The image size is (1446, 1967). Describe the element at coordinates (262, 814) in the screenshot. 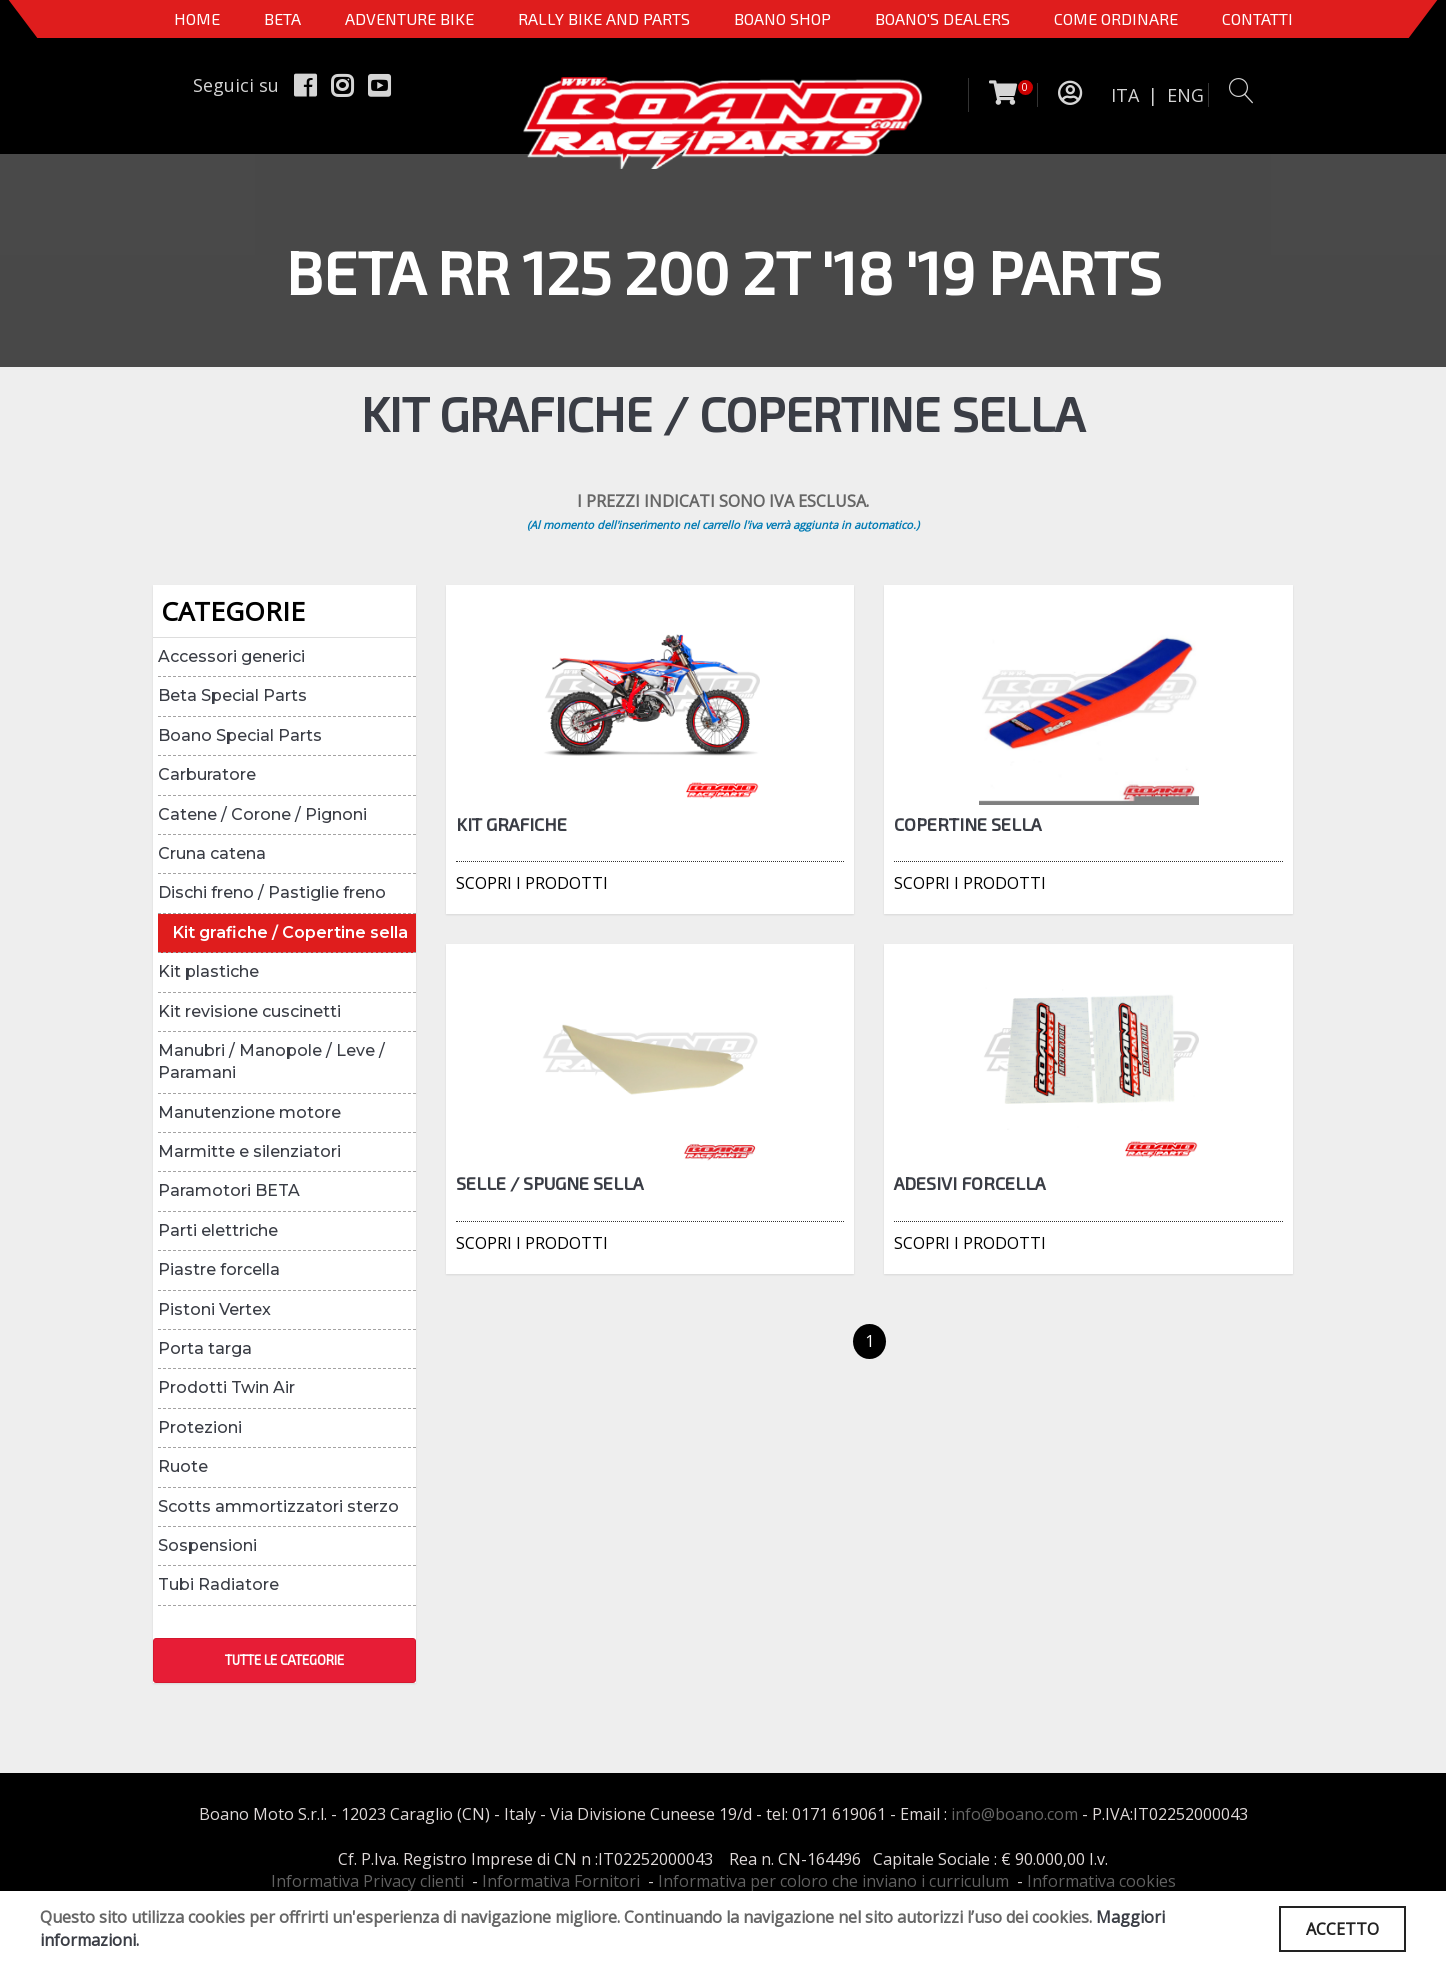

I see `Catene / Corone / Pignoni` at that location.